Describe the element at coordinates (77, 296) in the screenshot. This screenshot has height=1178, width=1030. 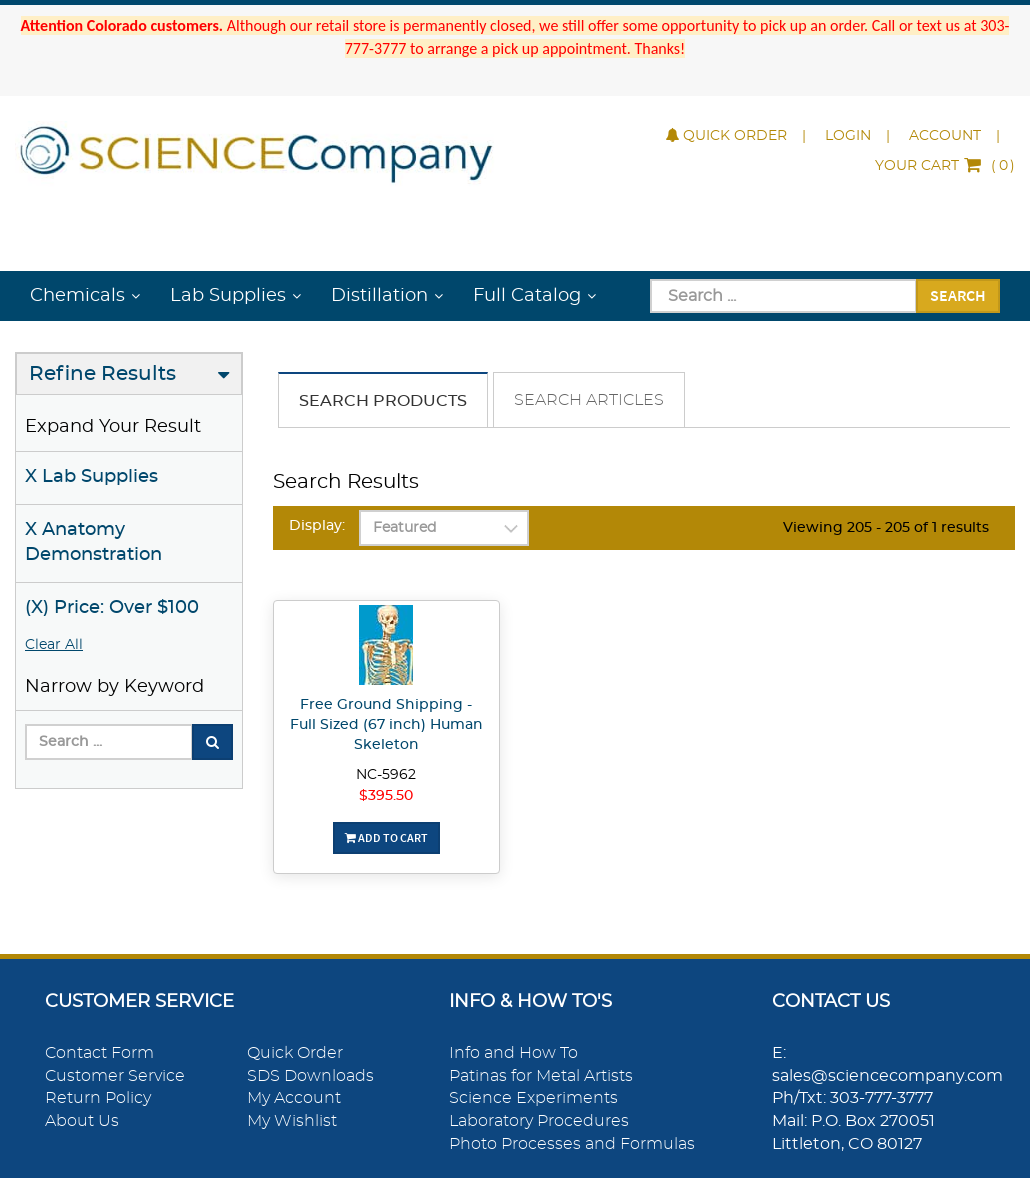
I see `Chemicals` at that location.